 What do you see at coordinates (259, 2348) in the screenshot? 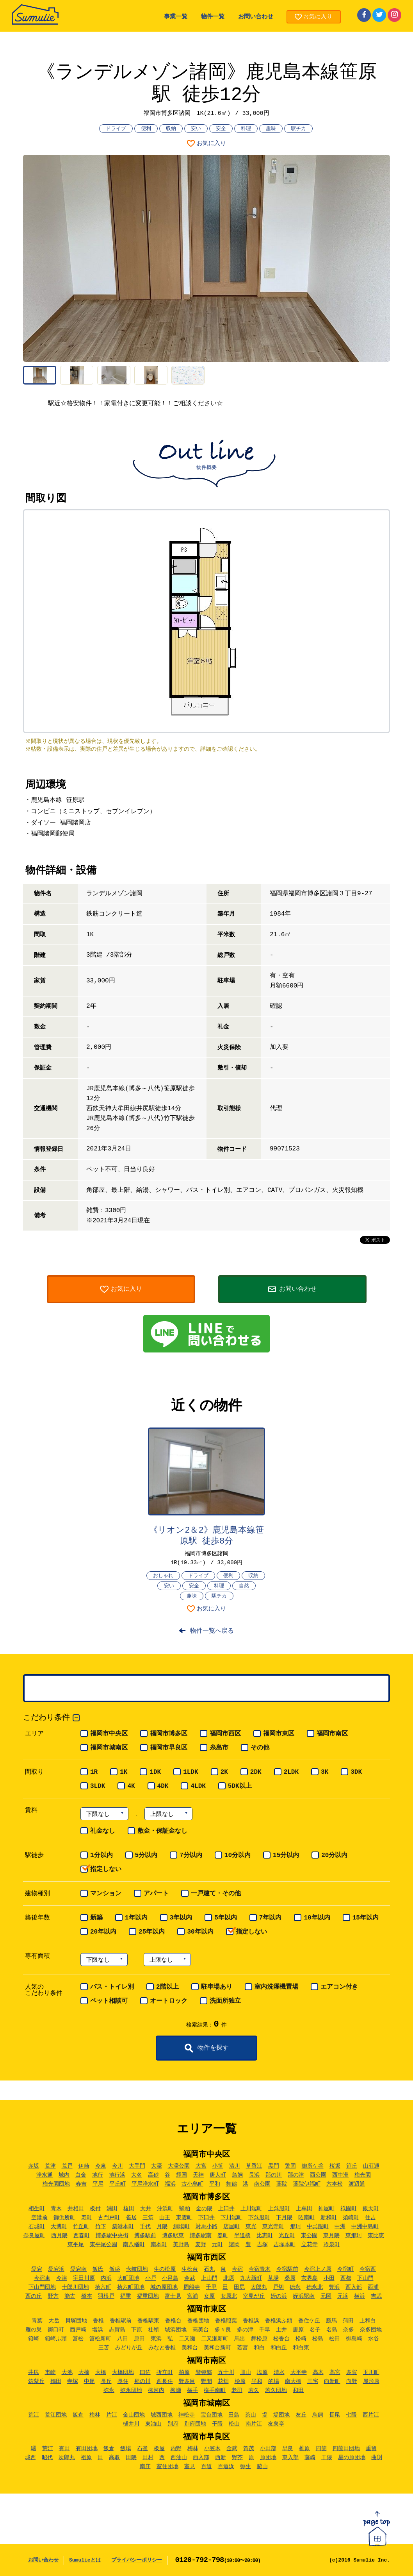
I see `和白` at bounding box center [259, 2348].